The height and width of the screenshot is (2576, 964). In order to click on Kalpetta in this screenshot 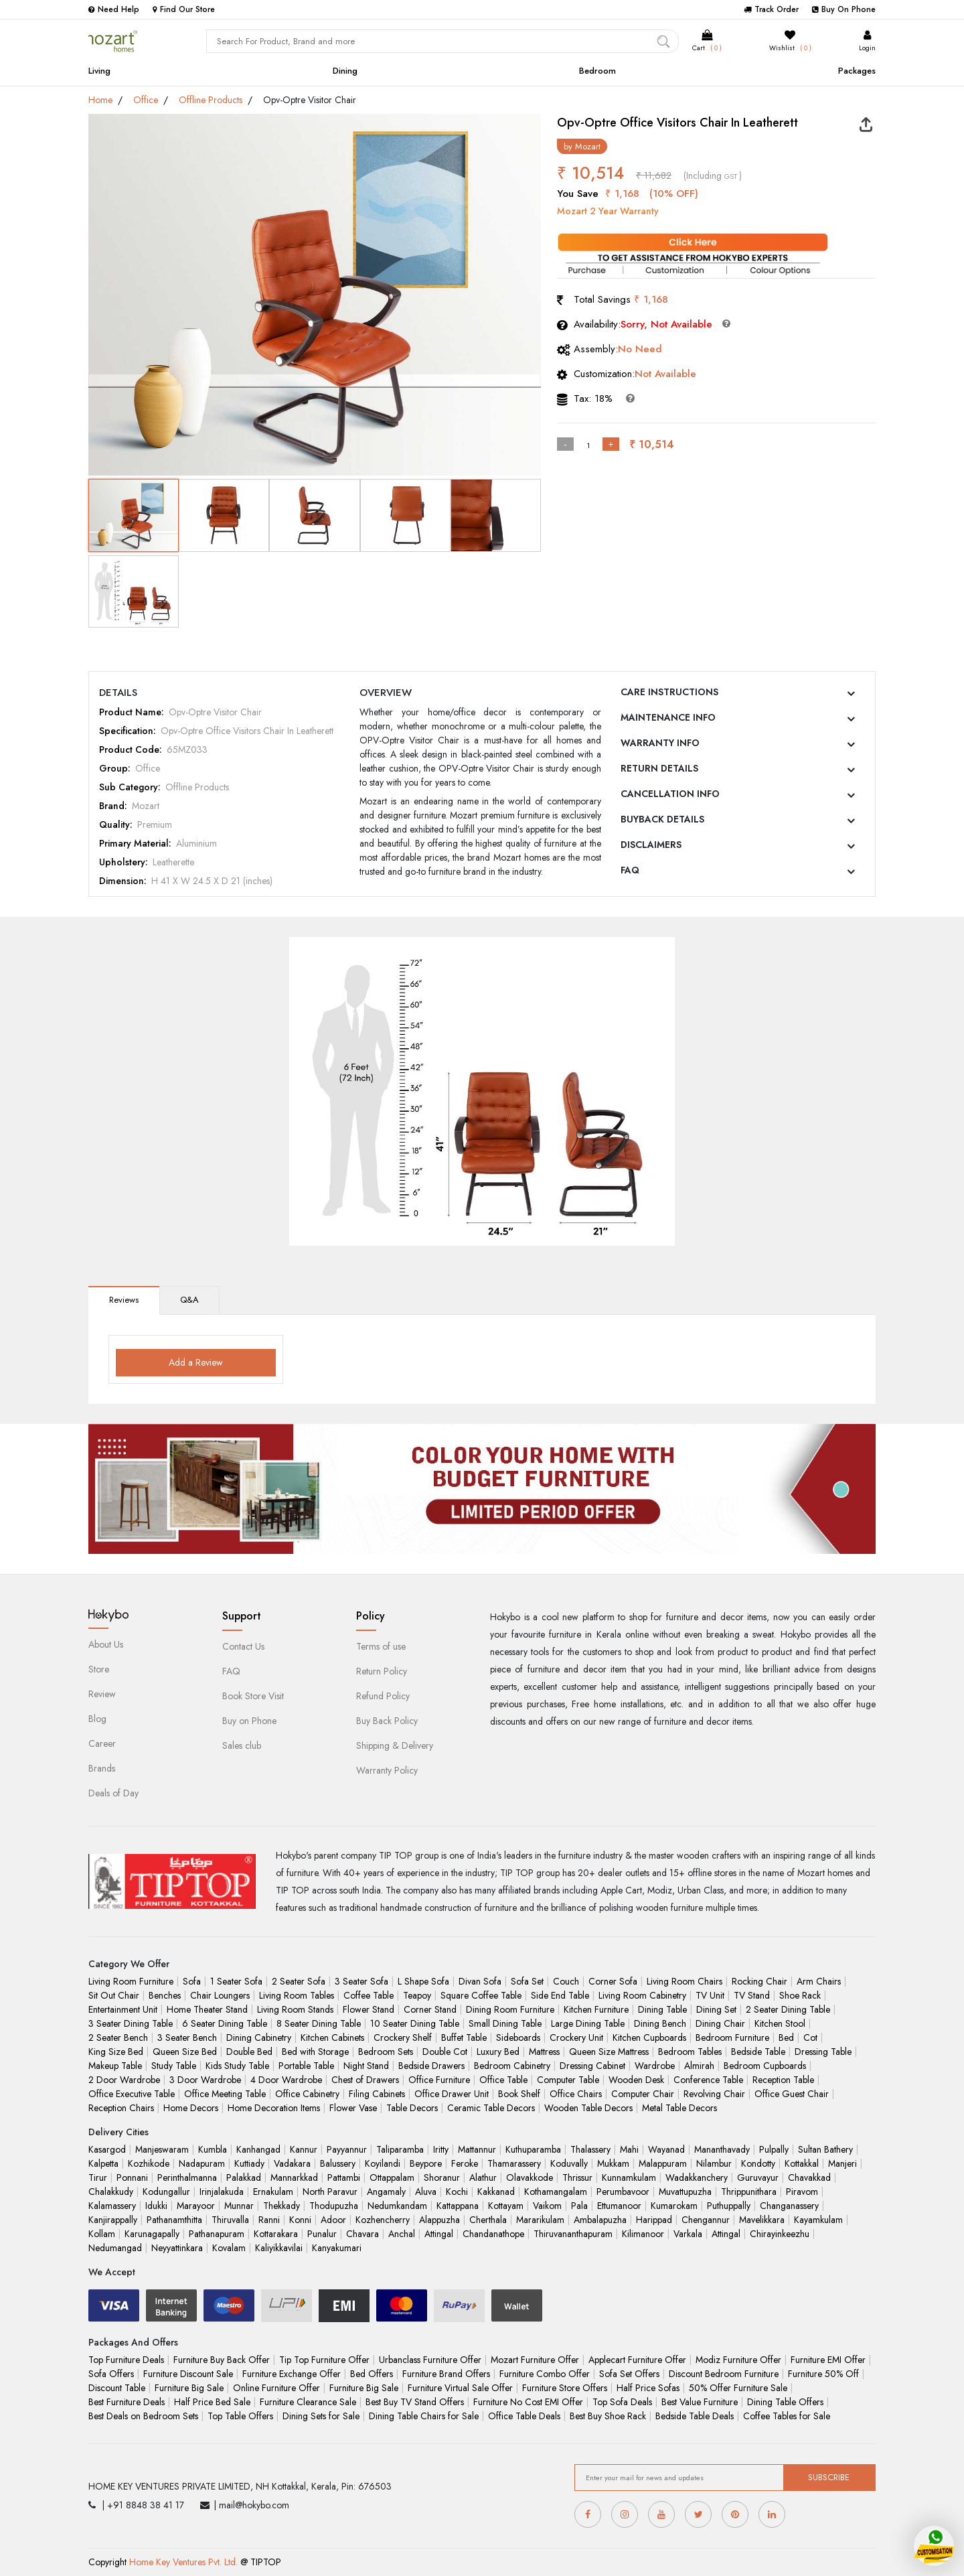, I will do `click(103, 2163)`.